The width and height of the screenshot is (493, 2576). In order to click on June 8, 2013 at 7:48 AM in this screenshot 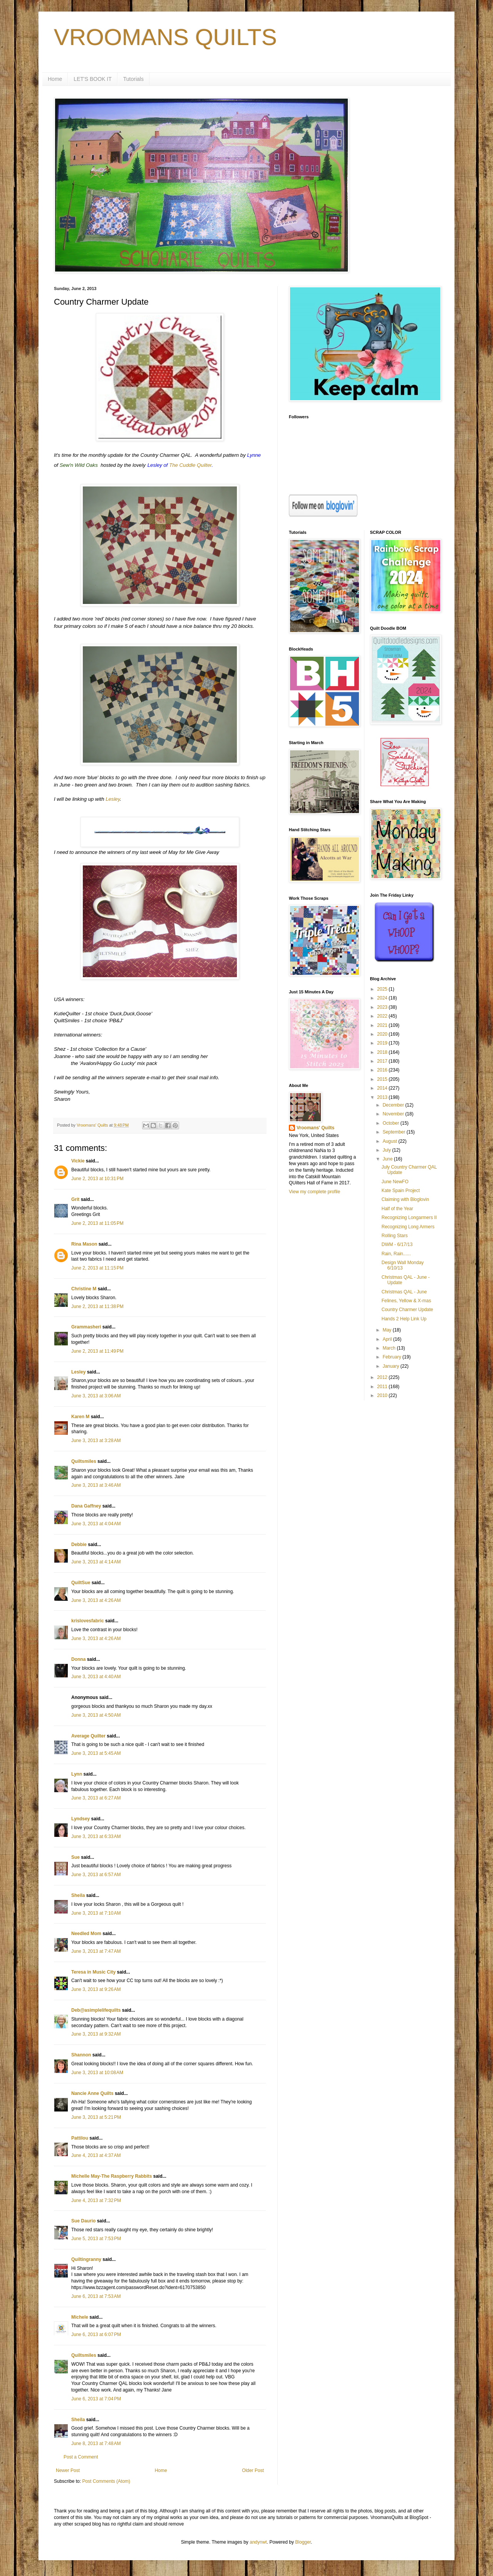, I will do `click(96, 2443)`.